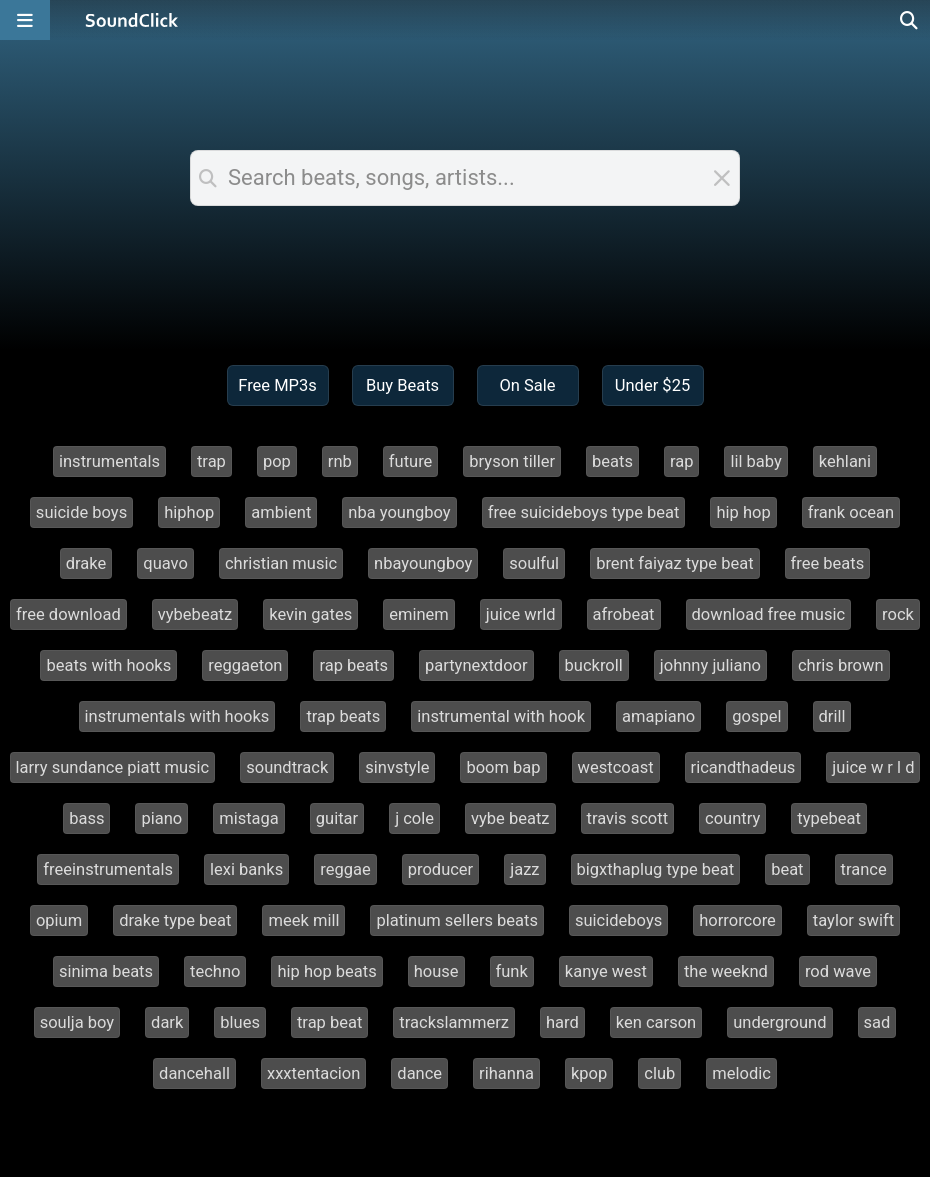 This screenshot has height=1177, width=930. Describe the element at coordinates (211, 461) in the screenshot. I see `trap` at that location.